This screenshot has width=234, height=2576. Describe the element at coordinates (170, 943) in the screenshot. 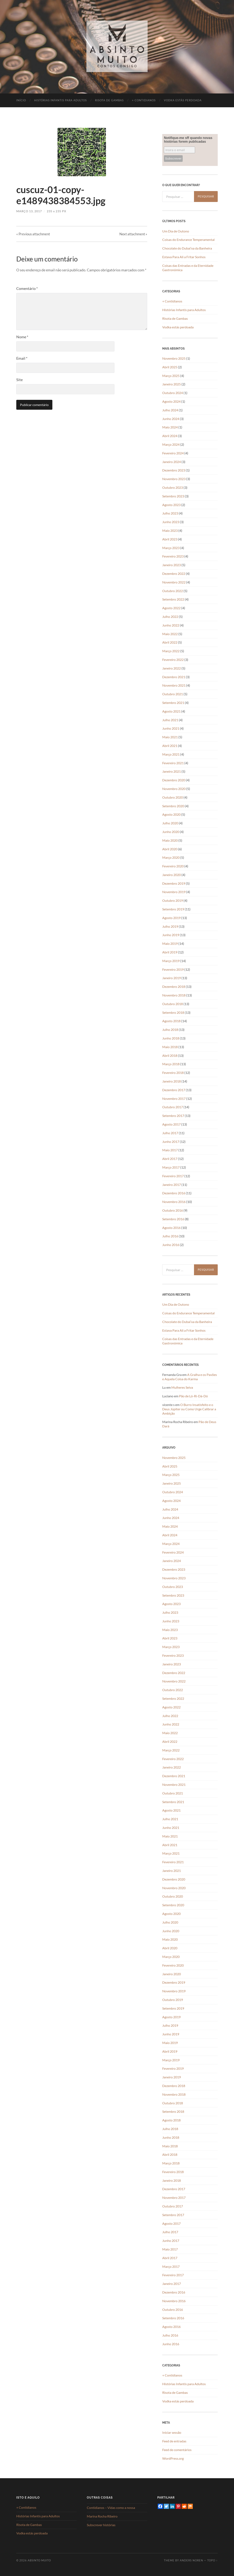

I see `Maio 2019` at that location.